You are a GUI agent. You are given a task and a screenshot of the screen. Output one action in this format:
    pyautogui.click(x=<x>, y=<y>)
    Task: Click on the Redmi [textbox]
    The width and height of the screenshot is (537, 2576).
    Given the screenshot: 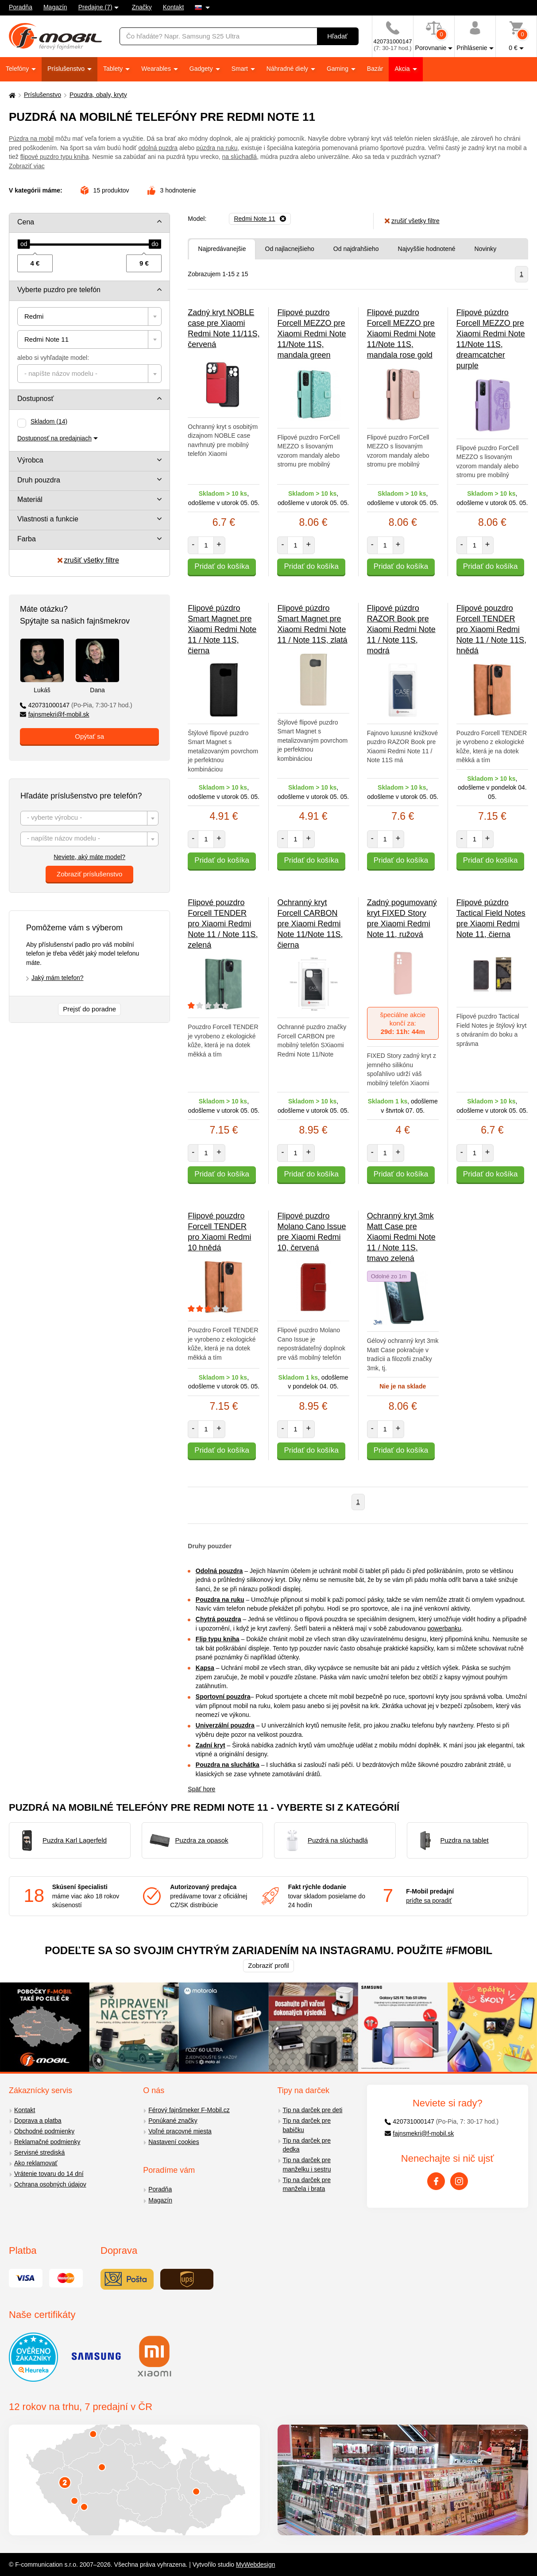 What is the action you would take?
    pyautogui.click(x=33, y=316)
    